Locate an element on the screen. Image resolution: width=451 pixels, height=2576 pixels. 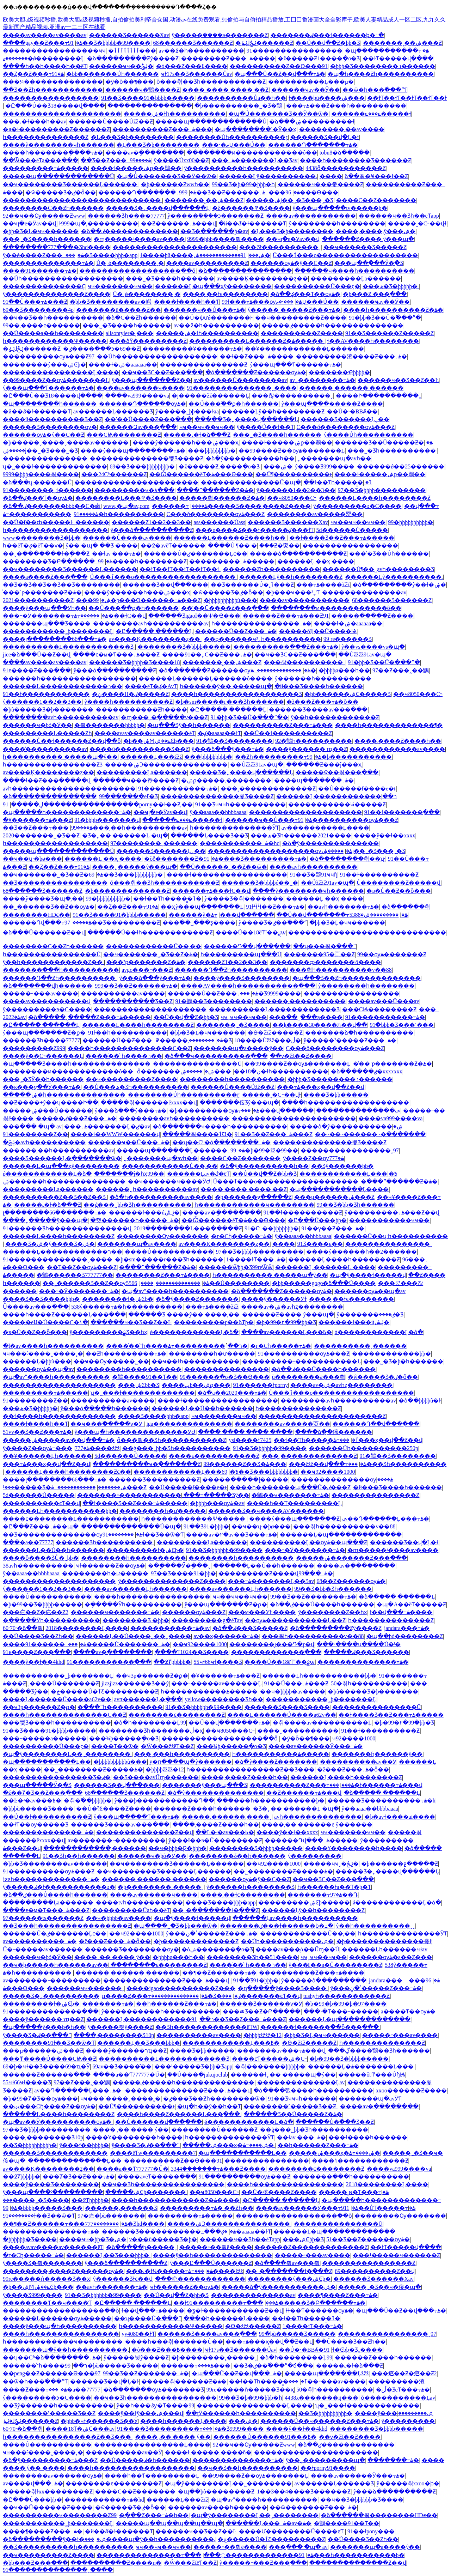
91��ү��Ƶ���߹ۿ� is located at coordinates (332, 1228).